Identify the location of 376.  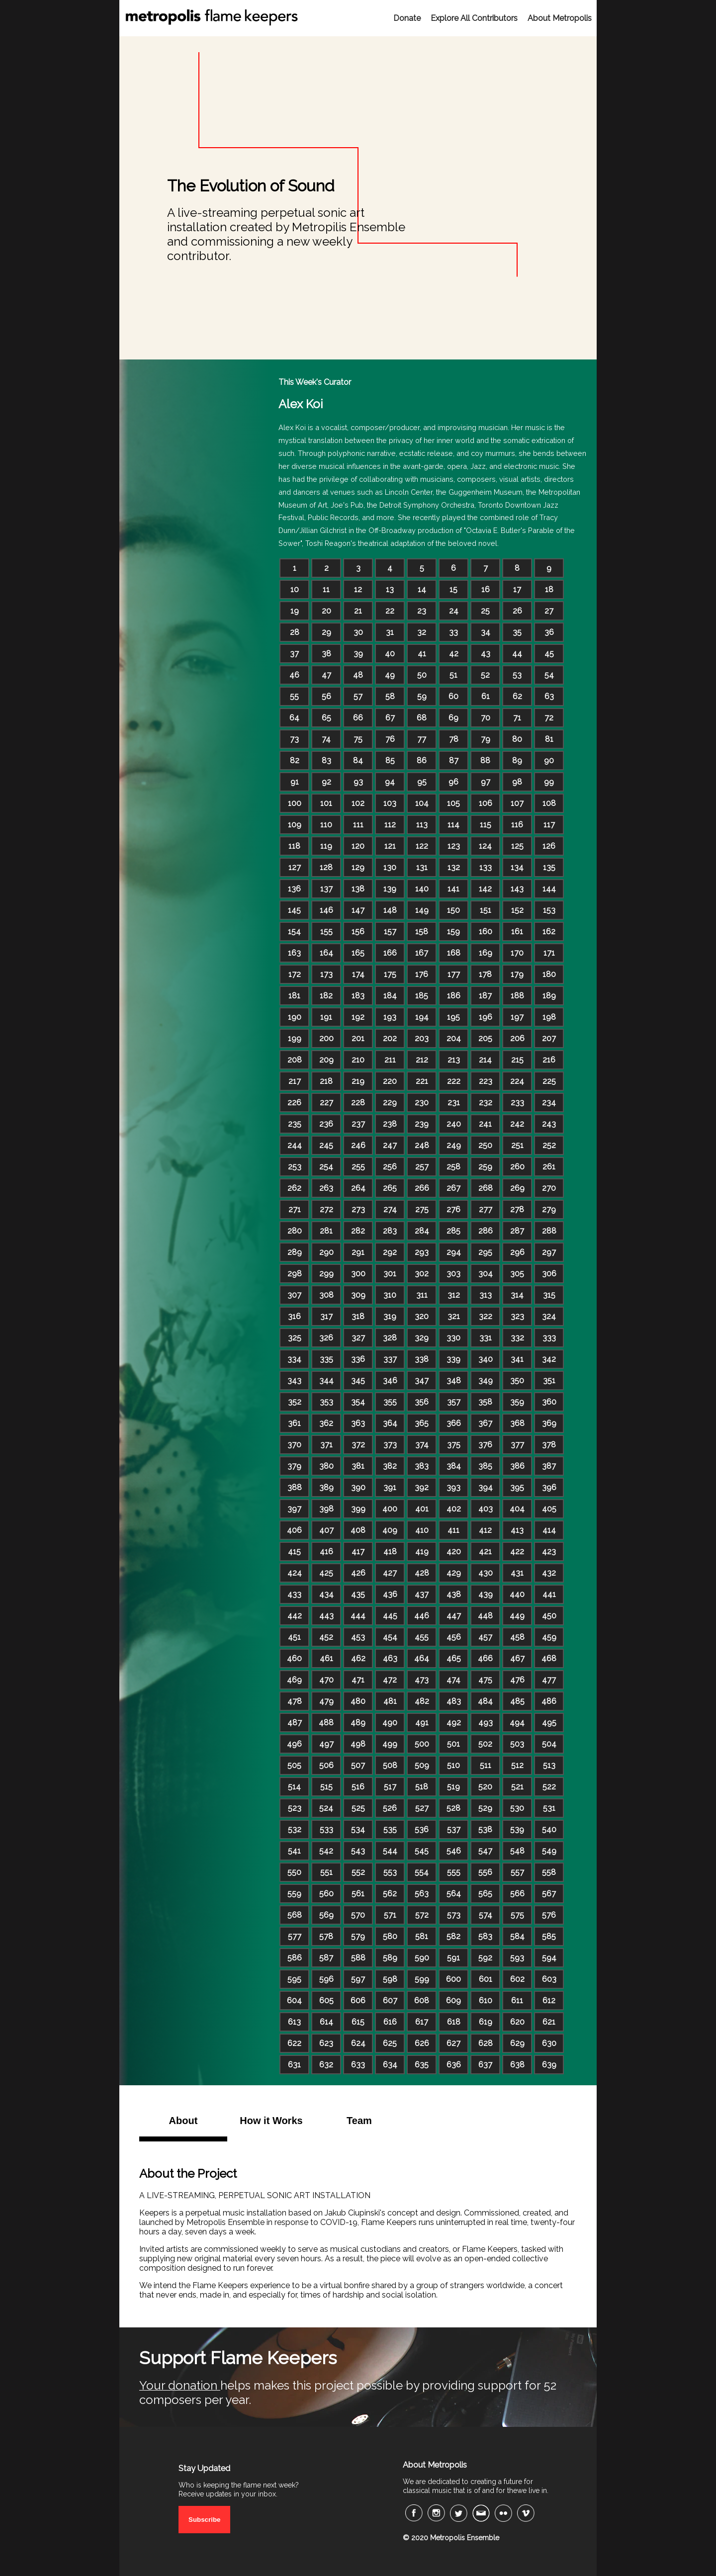
(485, 1444).